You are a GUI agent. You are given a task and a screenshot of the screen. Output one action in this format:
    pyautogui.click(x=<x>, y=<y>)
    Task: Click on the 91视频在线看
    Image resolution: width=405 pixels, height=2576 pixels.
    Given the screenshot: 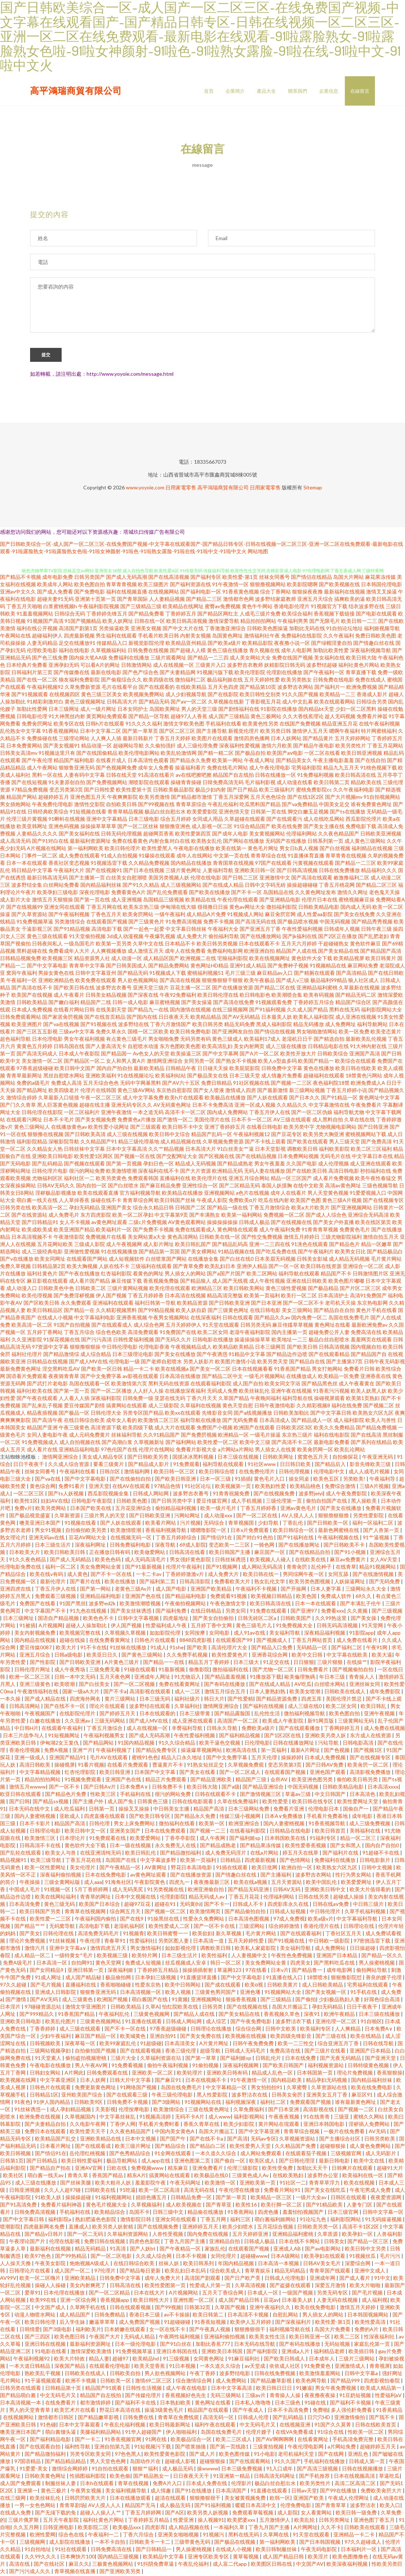 What is the action you would take?
    pyautogui.click(x=81, y=1524)
    